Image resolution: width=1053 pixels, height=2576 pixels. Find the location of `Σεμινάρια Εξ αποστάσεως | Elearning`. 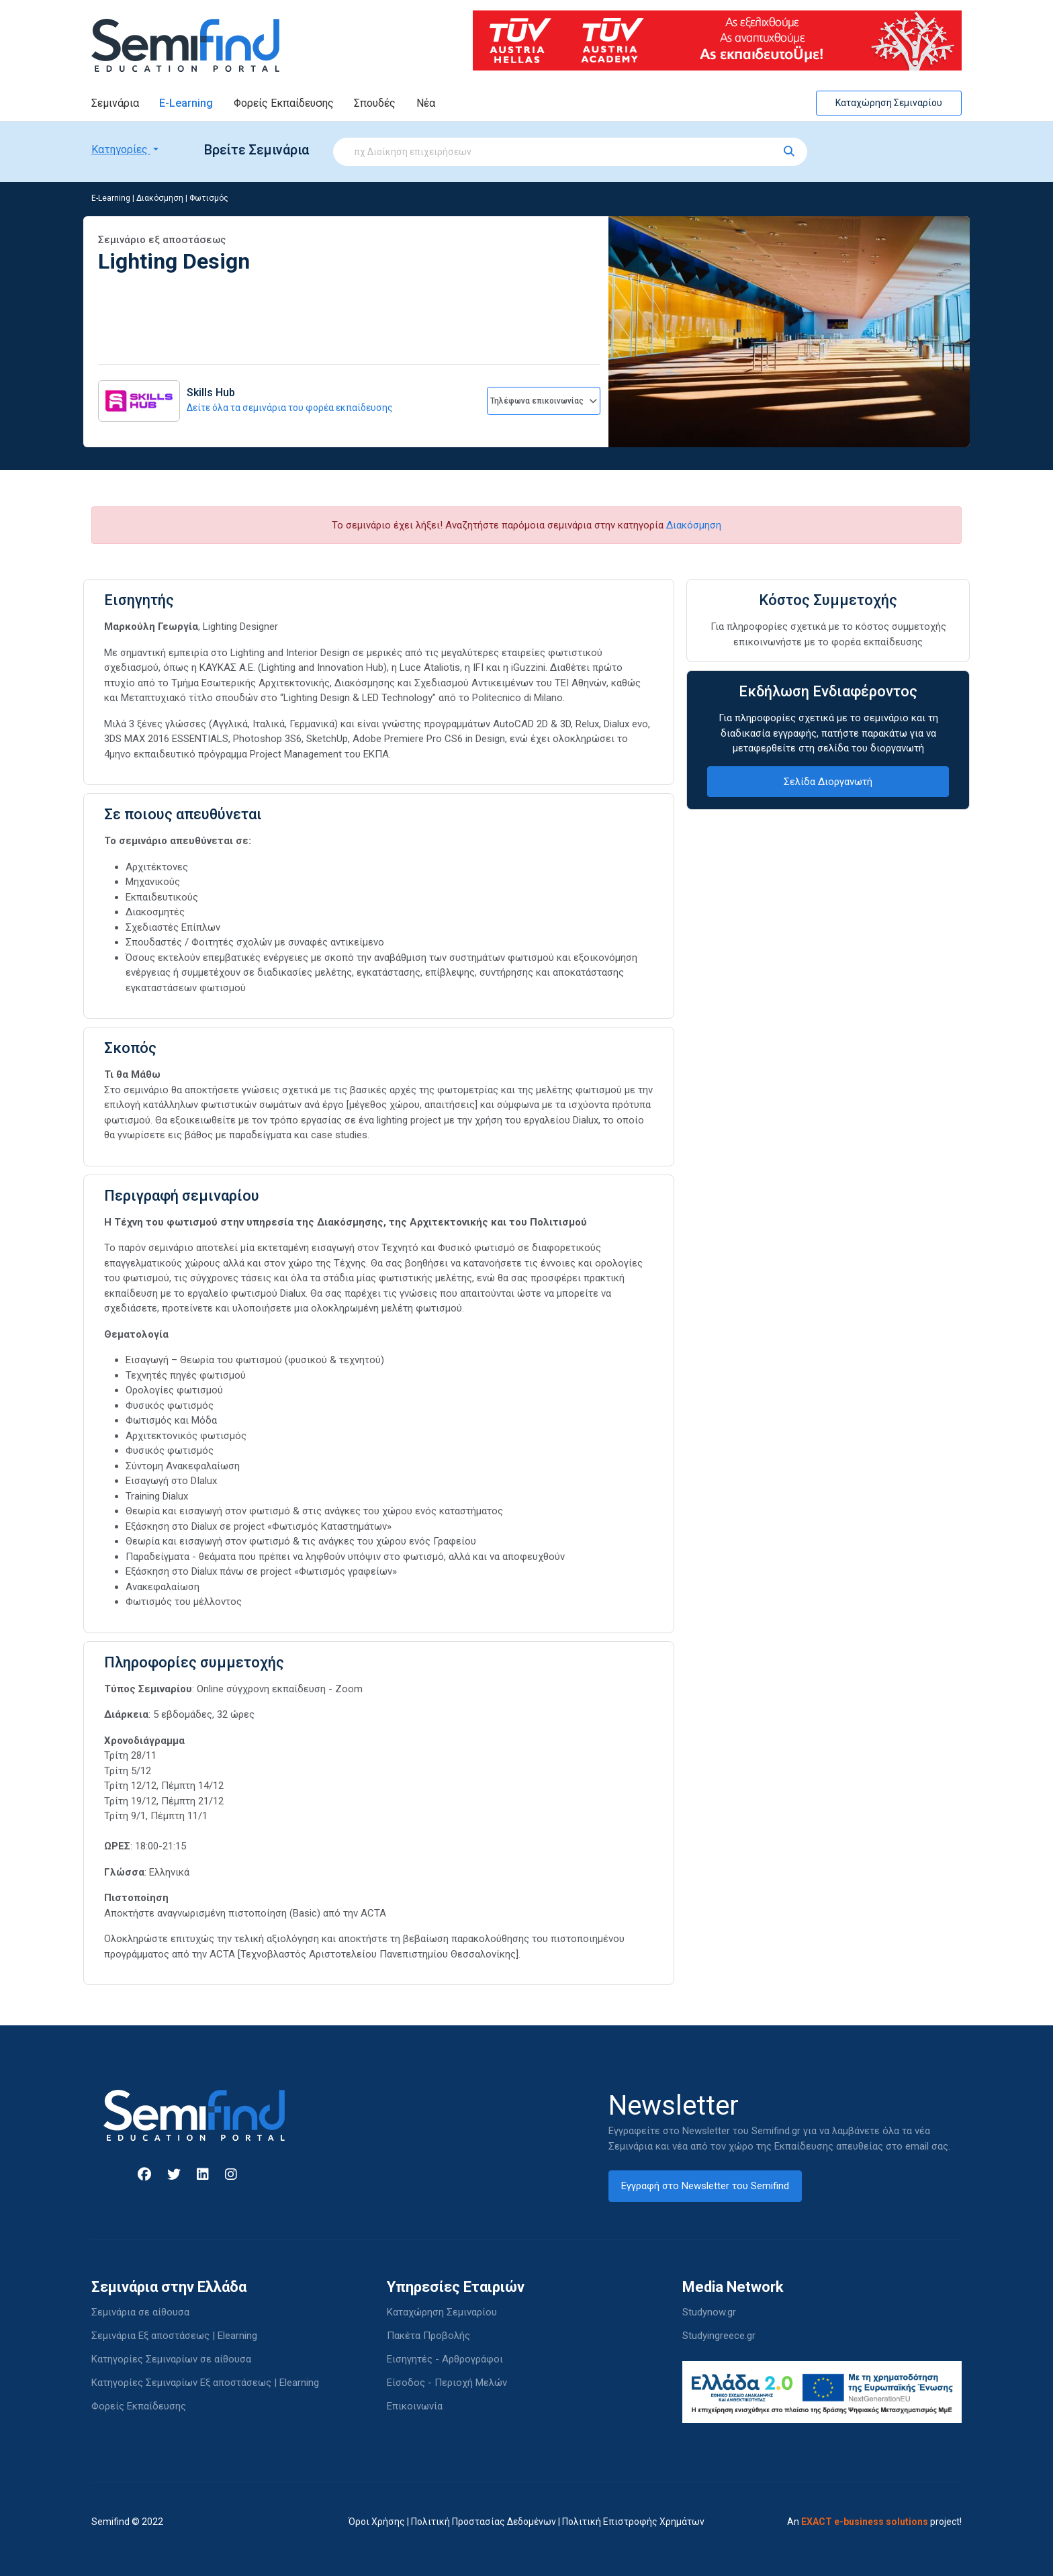

Σεμινάρια Εξ αποστάσεως | Elearning is located at coordinates (174, 2336).